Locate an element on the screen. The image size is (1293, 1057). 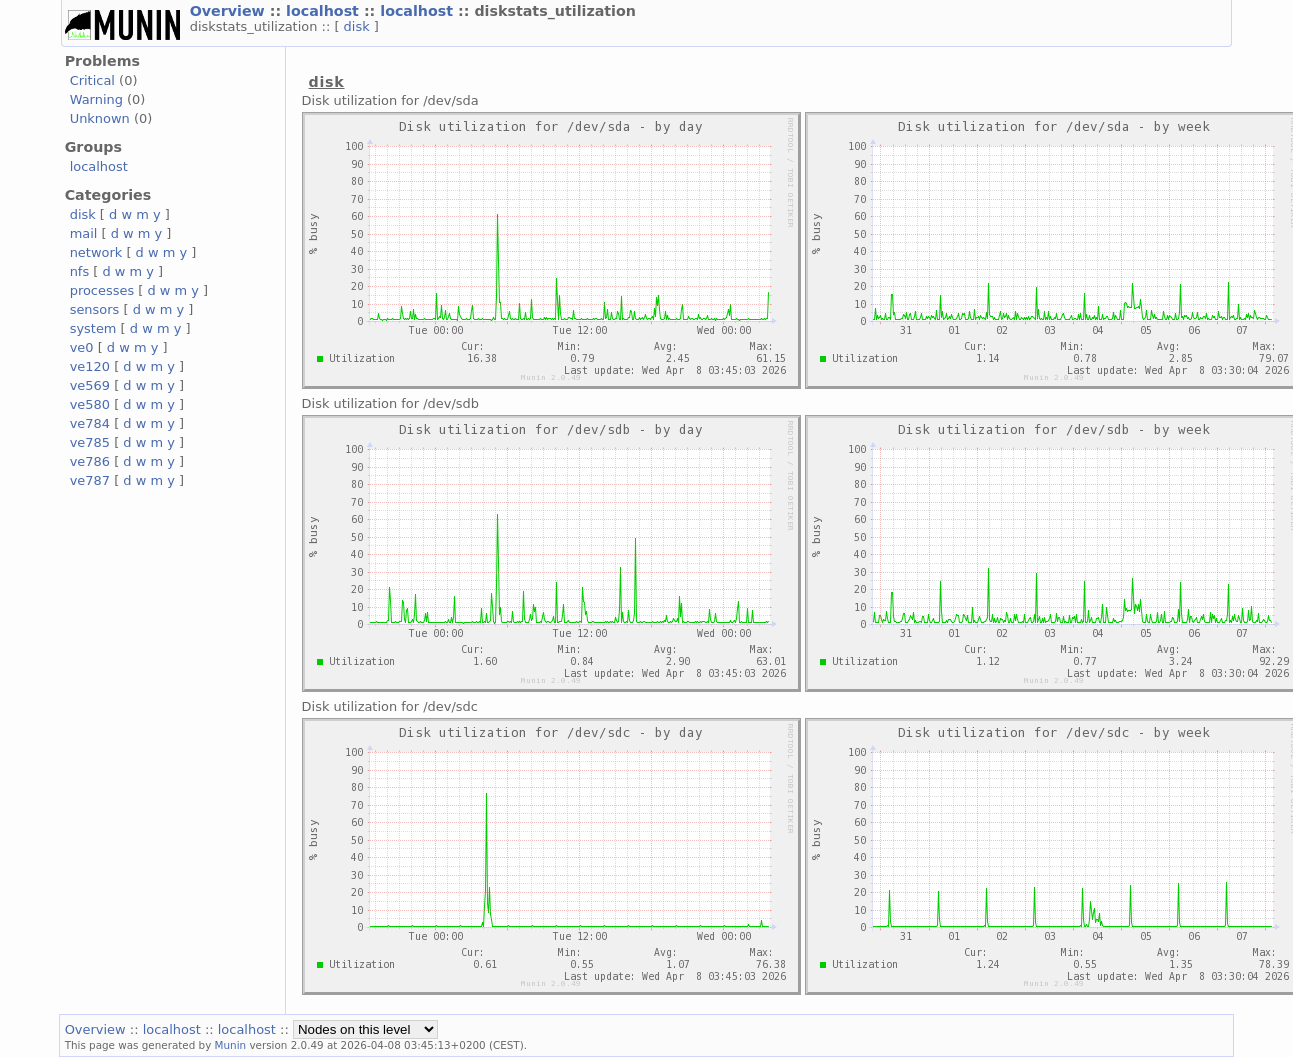
Warning is located at coordinates (96, 99).